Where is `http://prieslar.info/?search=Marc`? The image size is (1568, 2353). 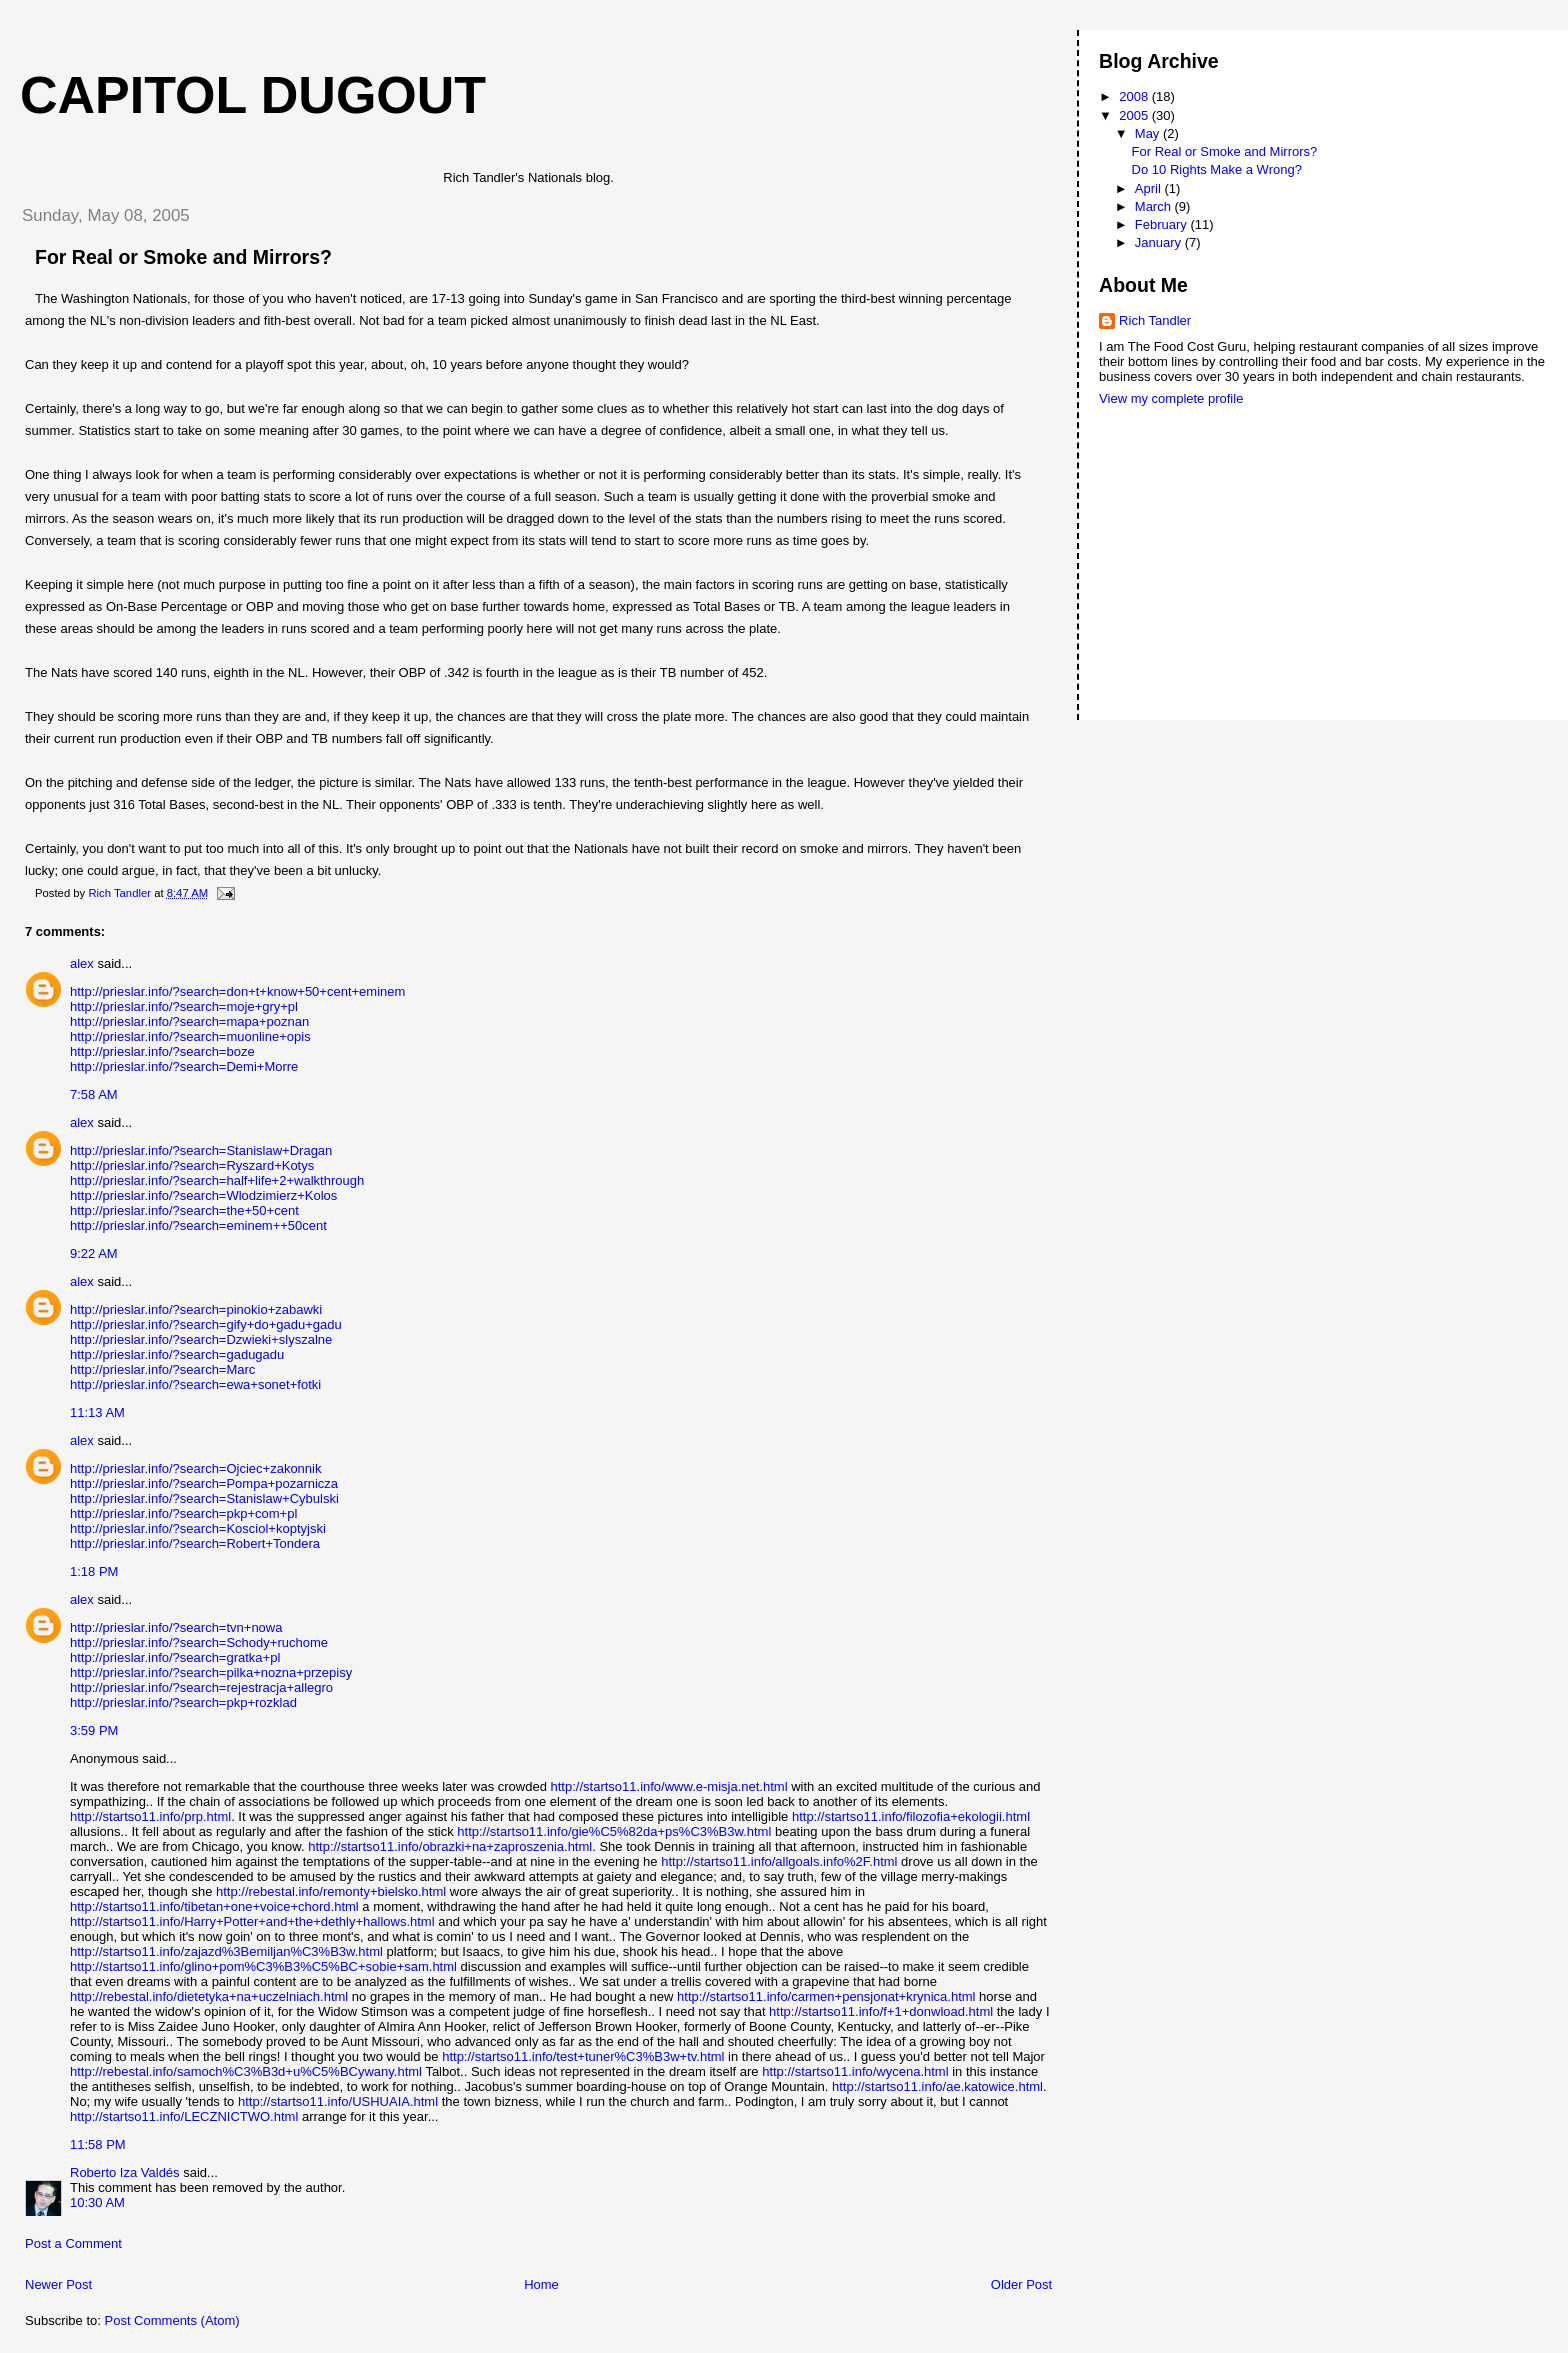
http://prieslar.info/?search=Marc is located at coordinates (162, 1369).